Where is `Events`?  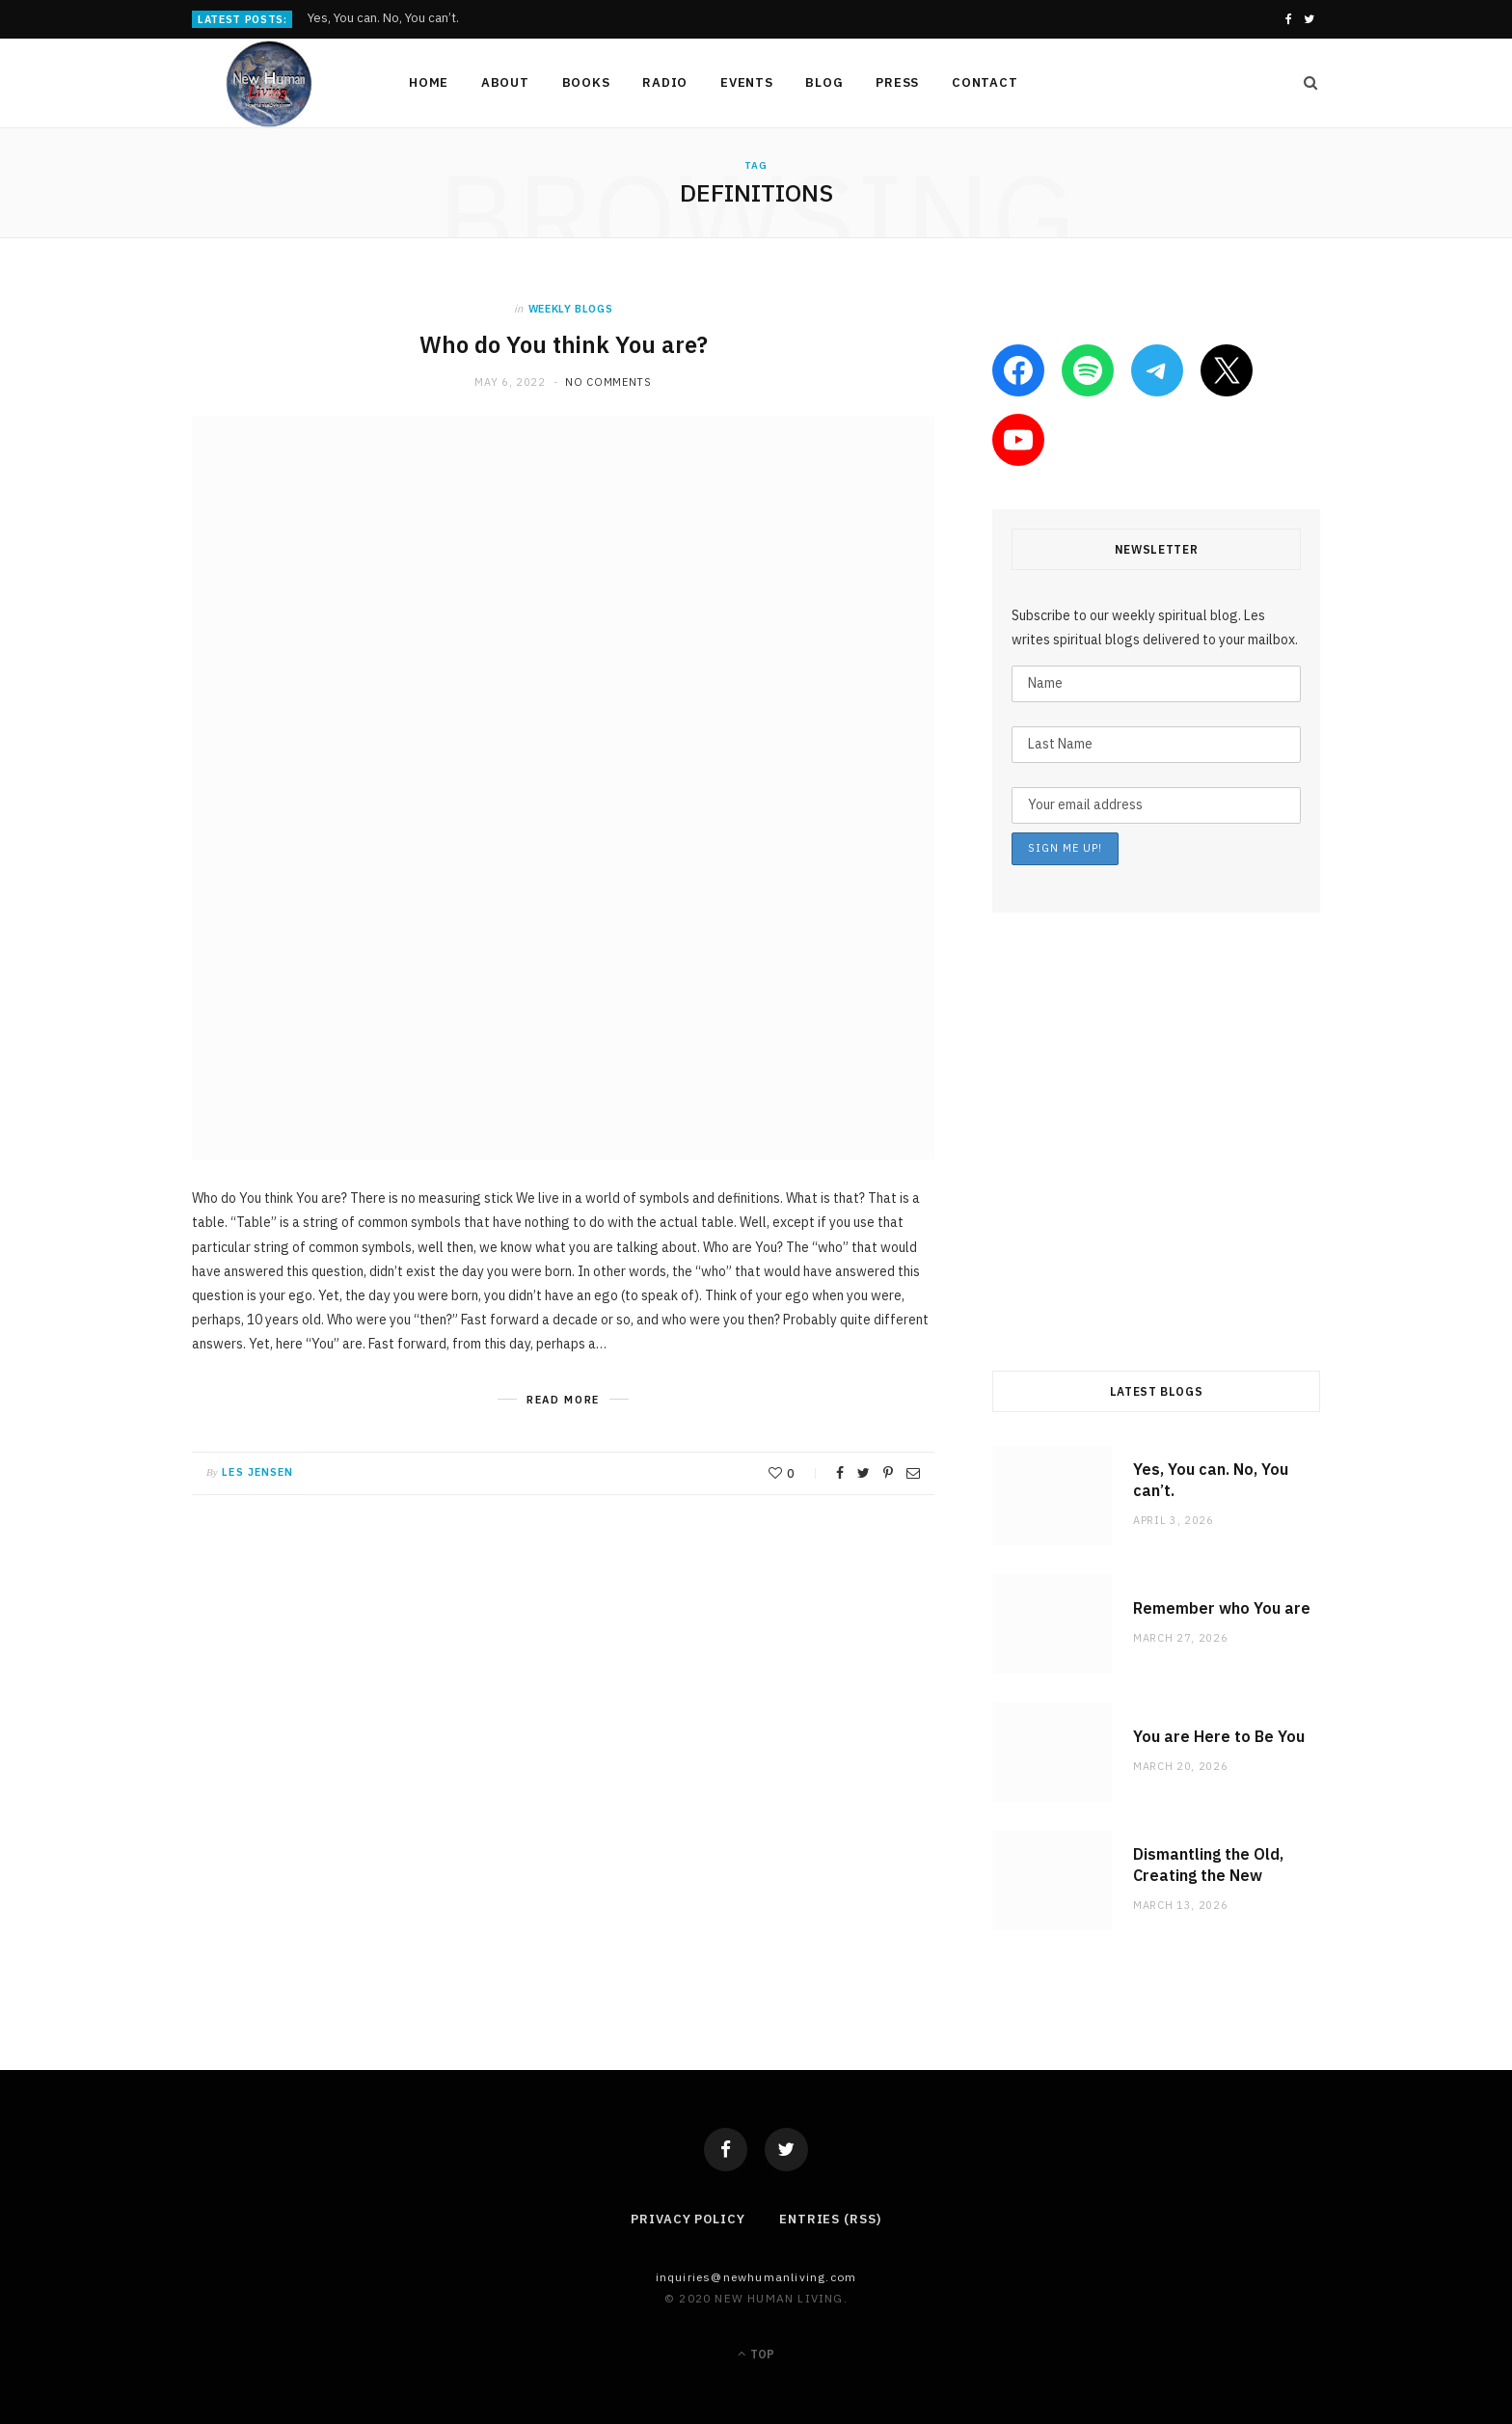
Events is located at coordinates (746, 82).